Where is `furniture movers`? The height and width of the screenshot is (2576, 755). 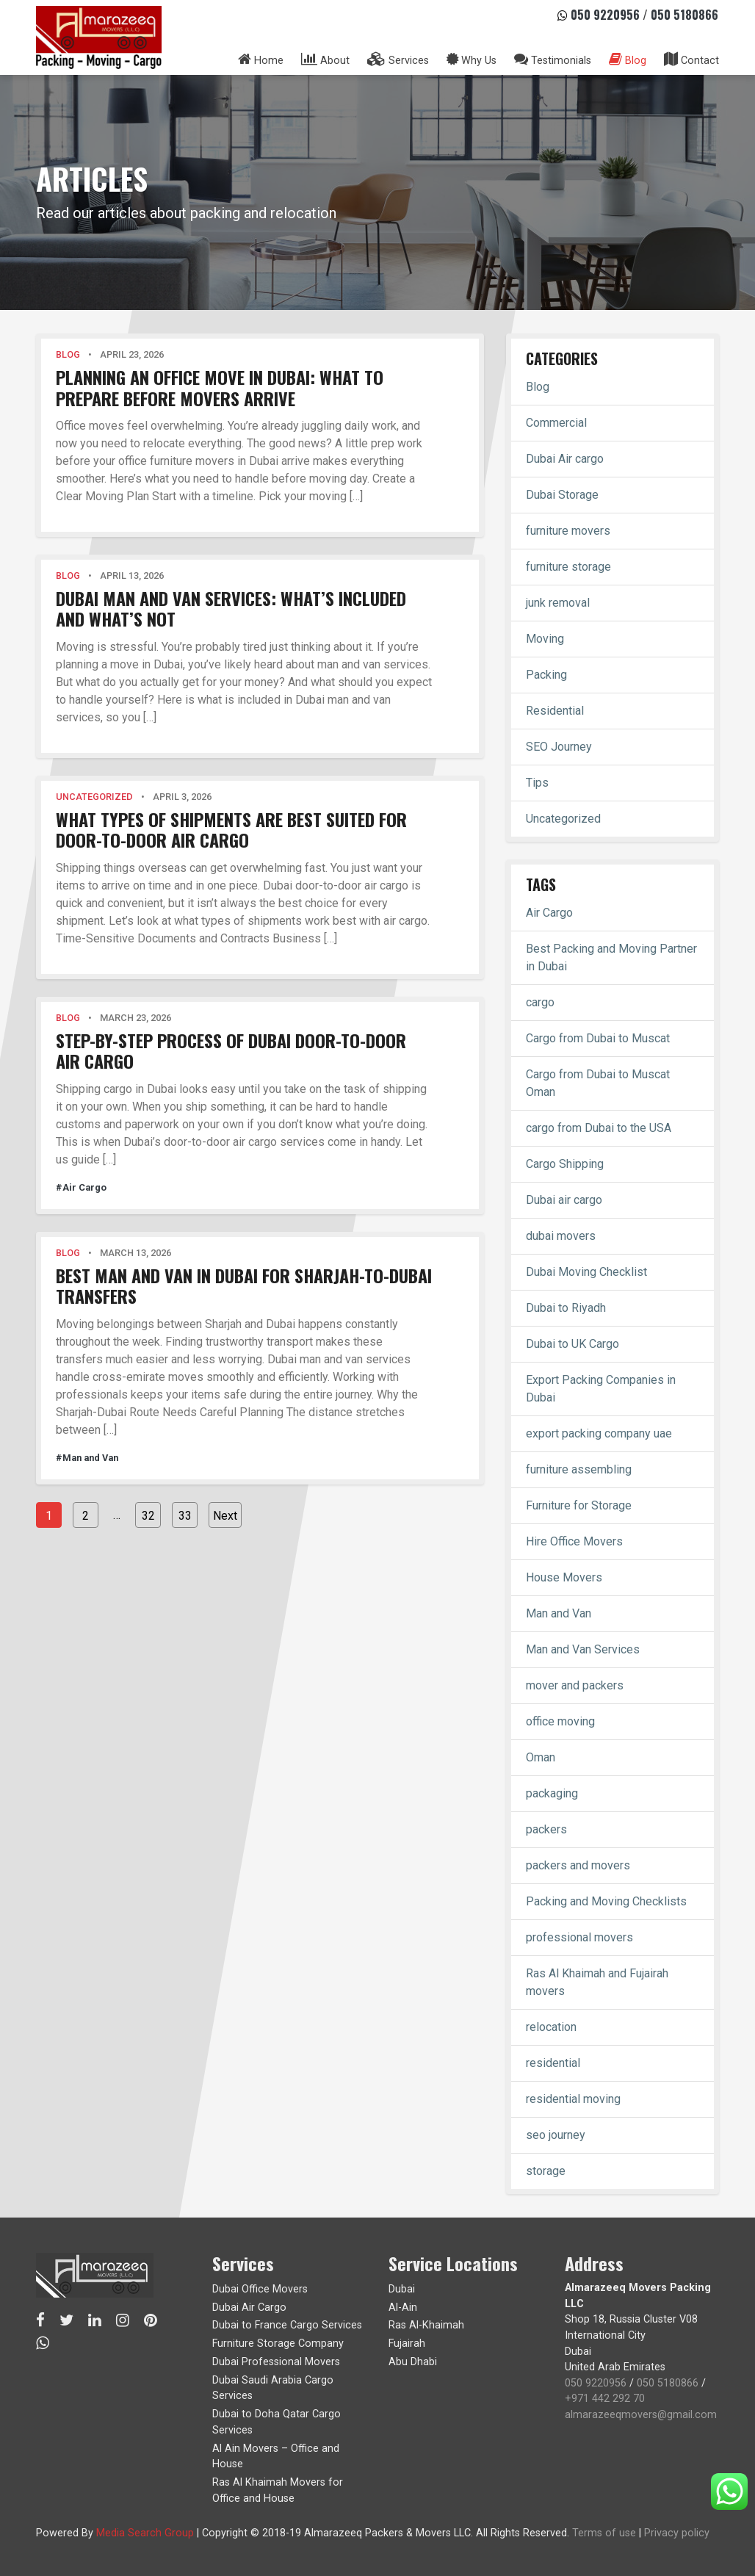
furniture movers is located at coordinates (568, 531).